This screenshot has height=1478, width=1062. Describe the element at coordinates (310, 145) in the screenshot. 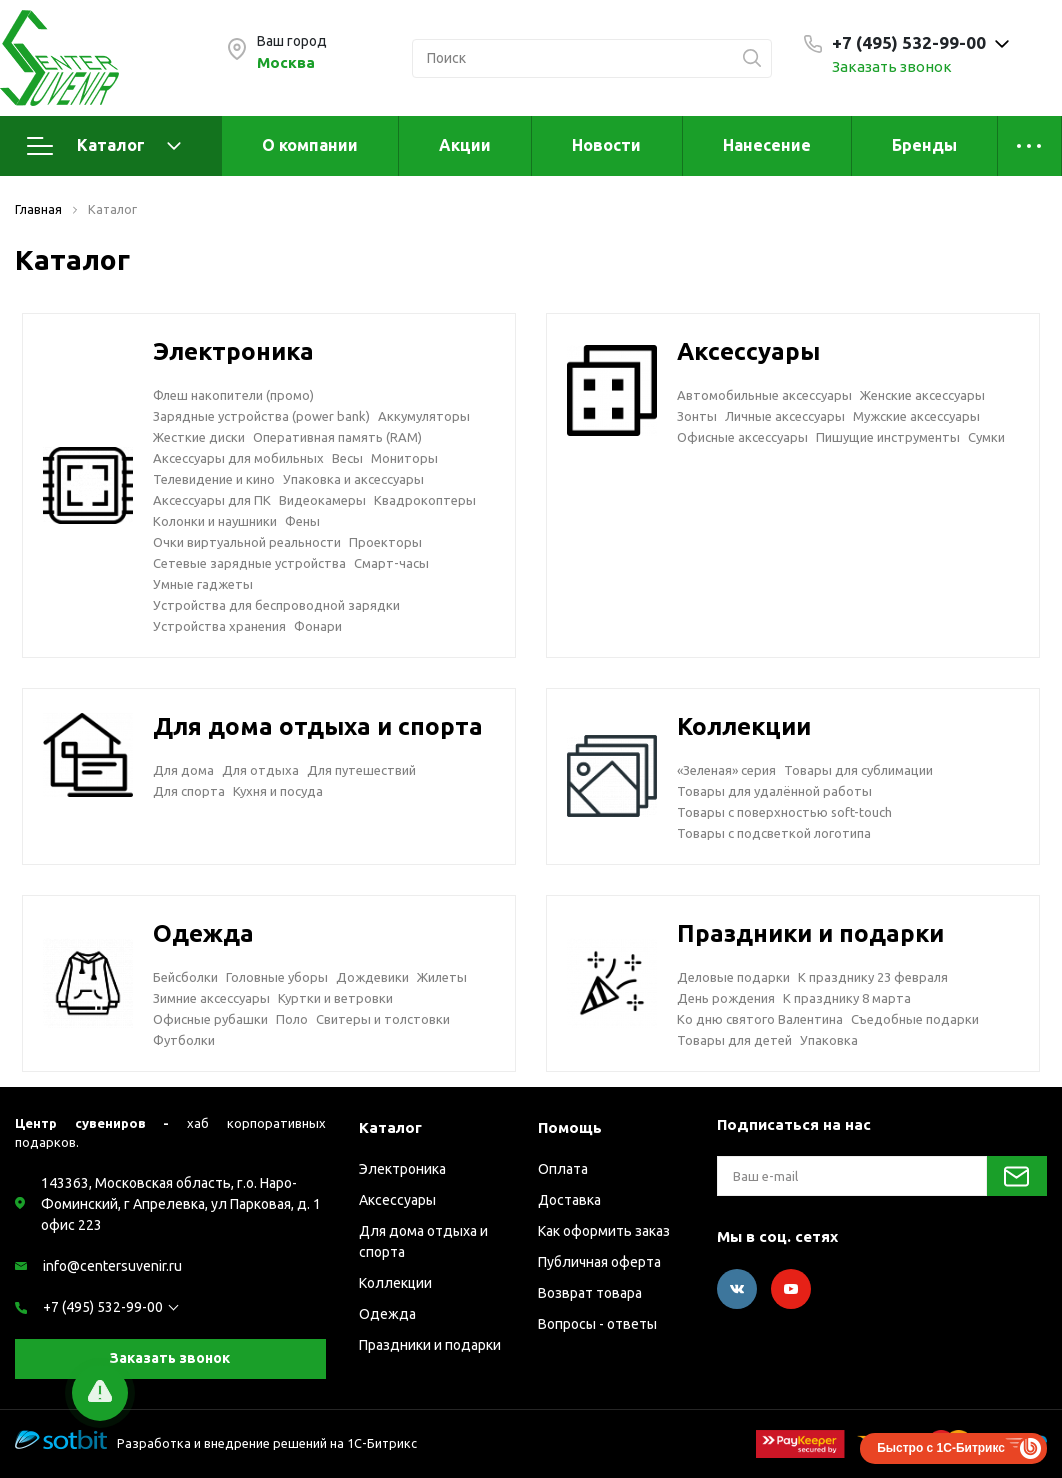

I see `О компании` at that location.